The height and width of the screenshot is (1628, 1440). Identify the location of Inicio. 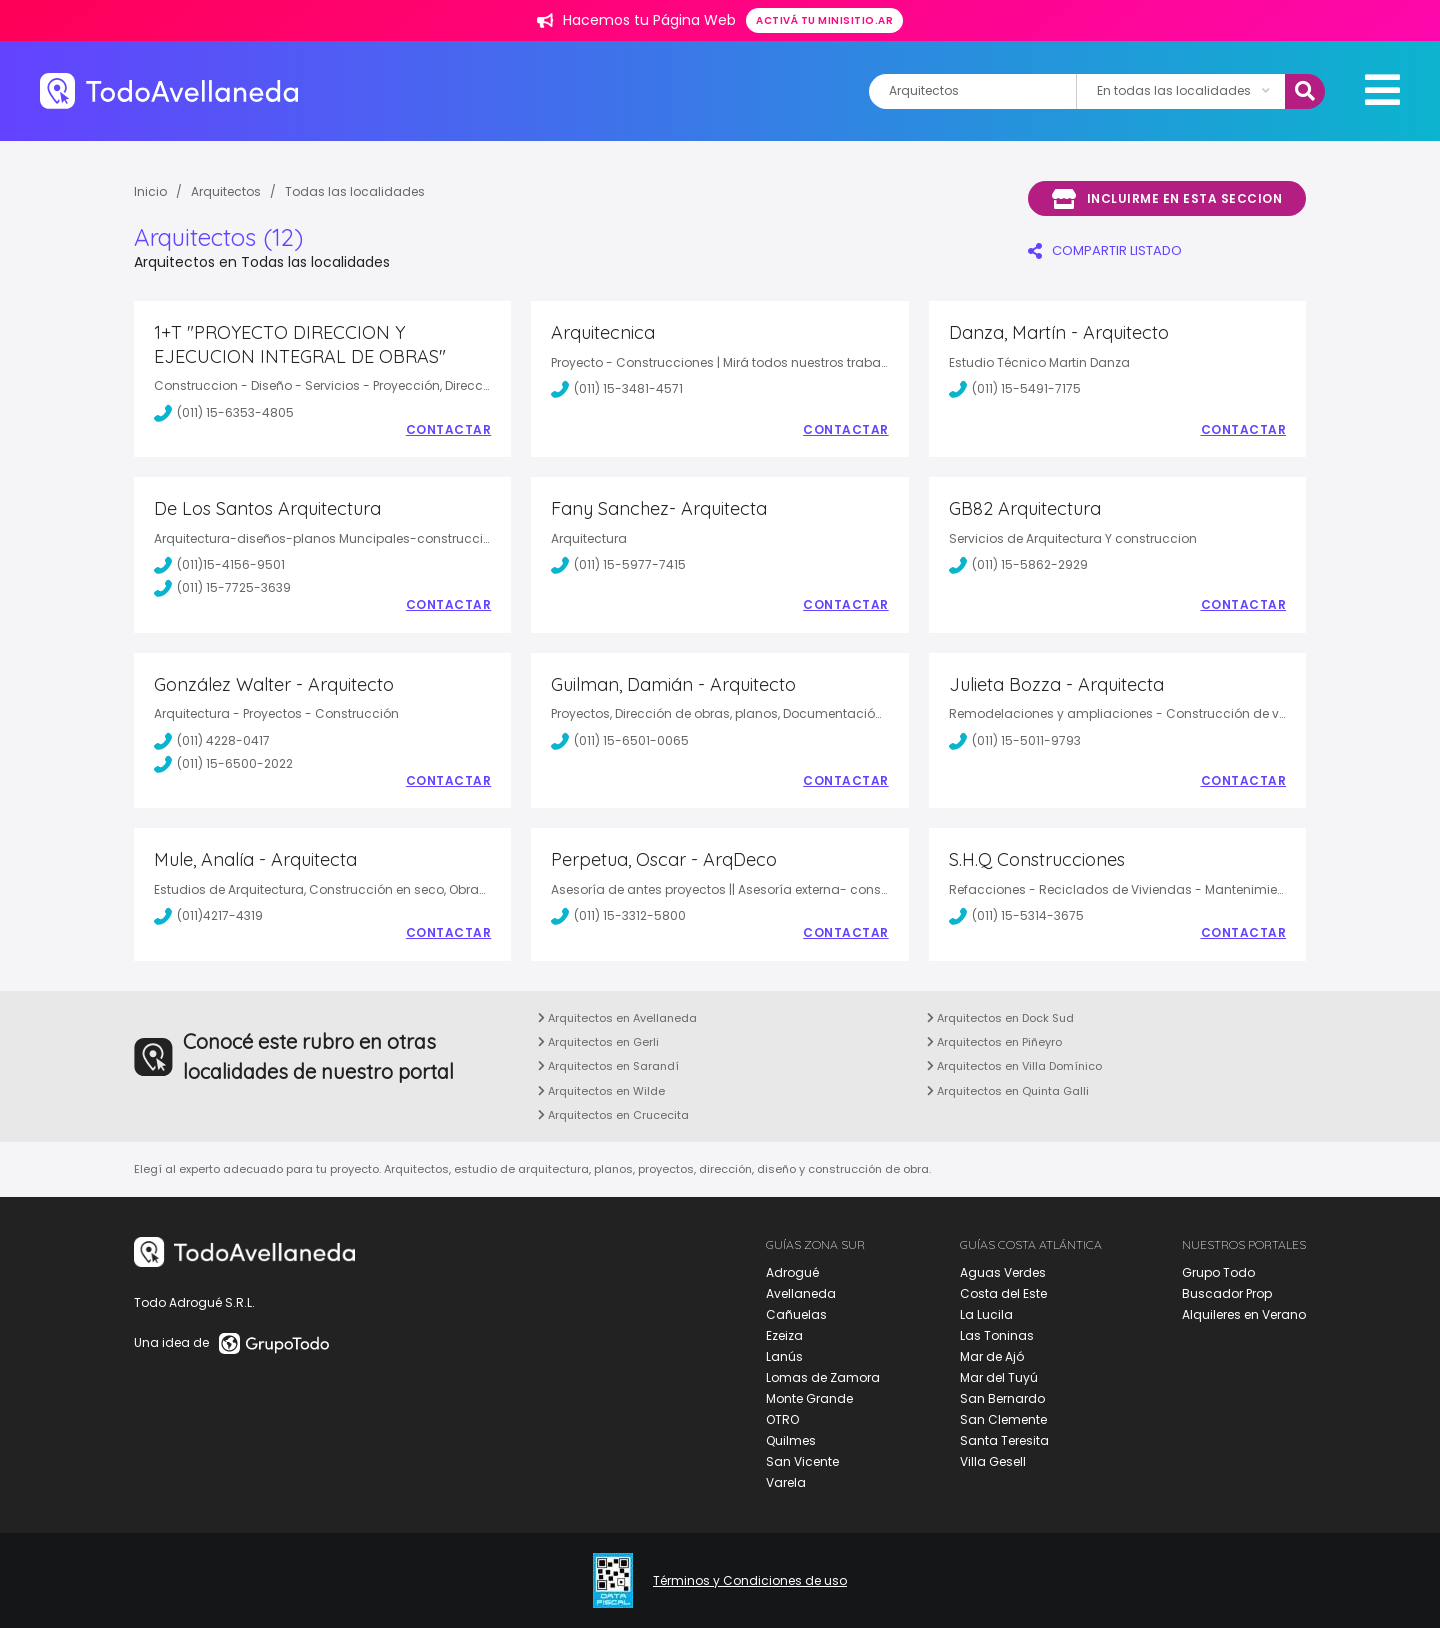
(150, 191).